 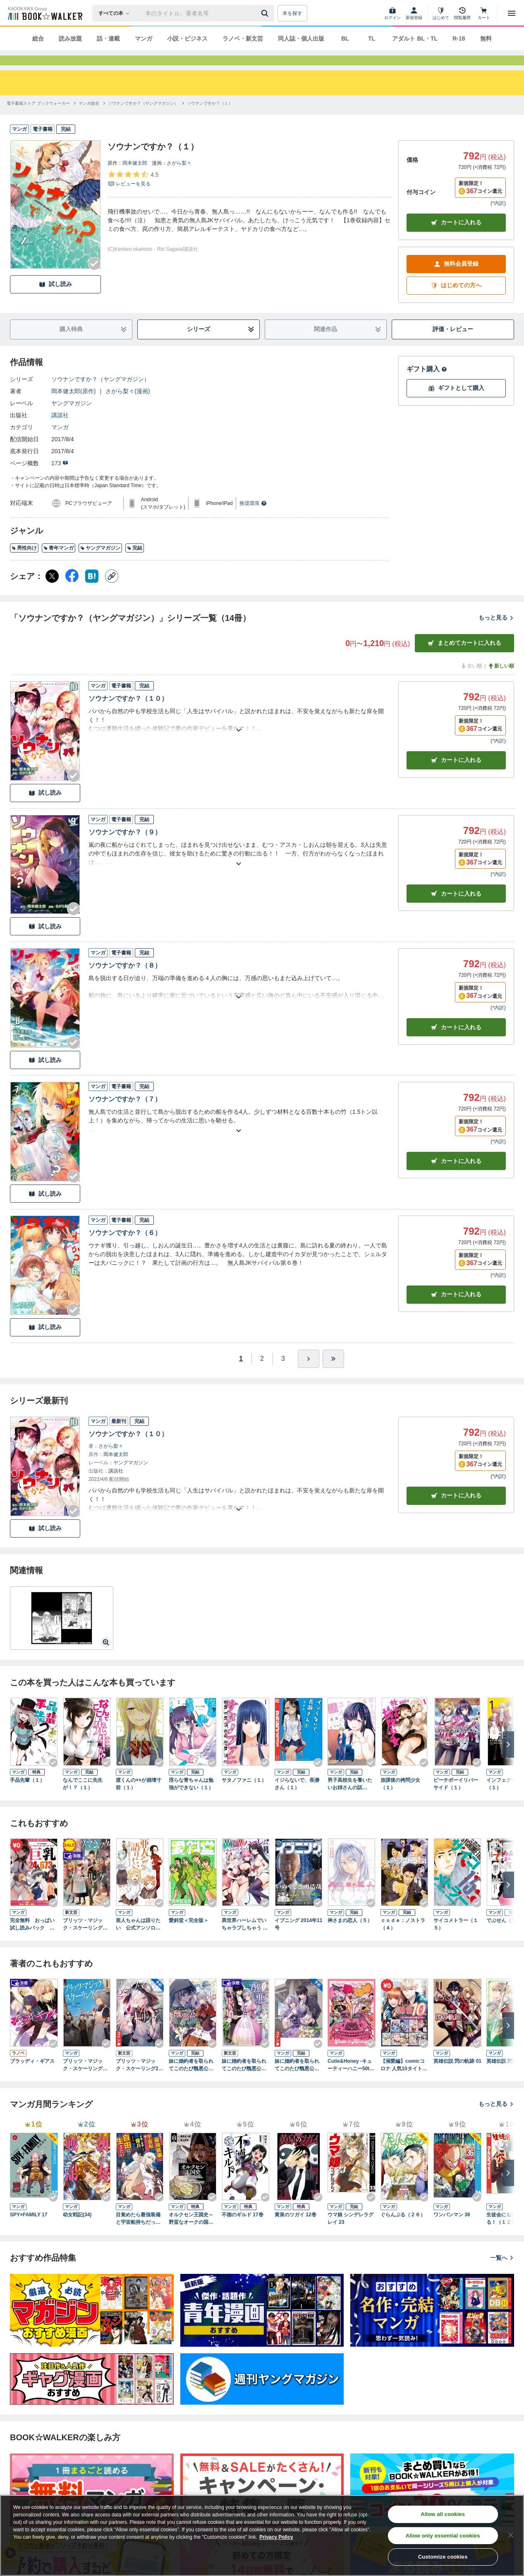 I want to click on [X（旧Twitter） シェア], so click(x=52, y=591).